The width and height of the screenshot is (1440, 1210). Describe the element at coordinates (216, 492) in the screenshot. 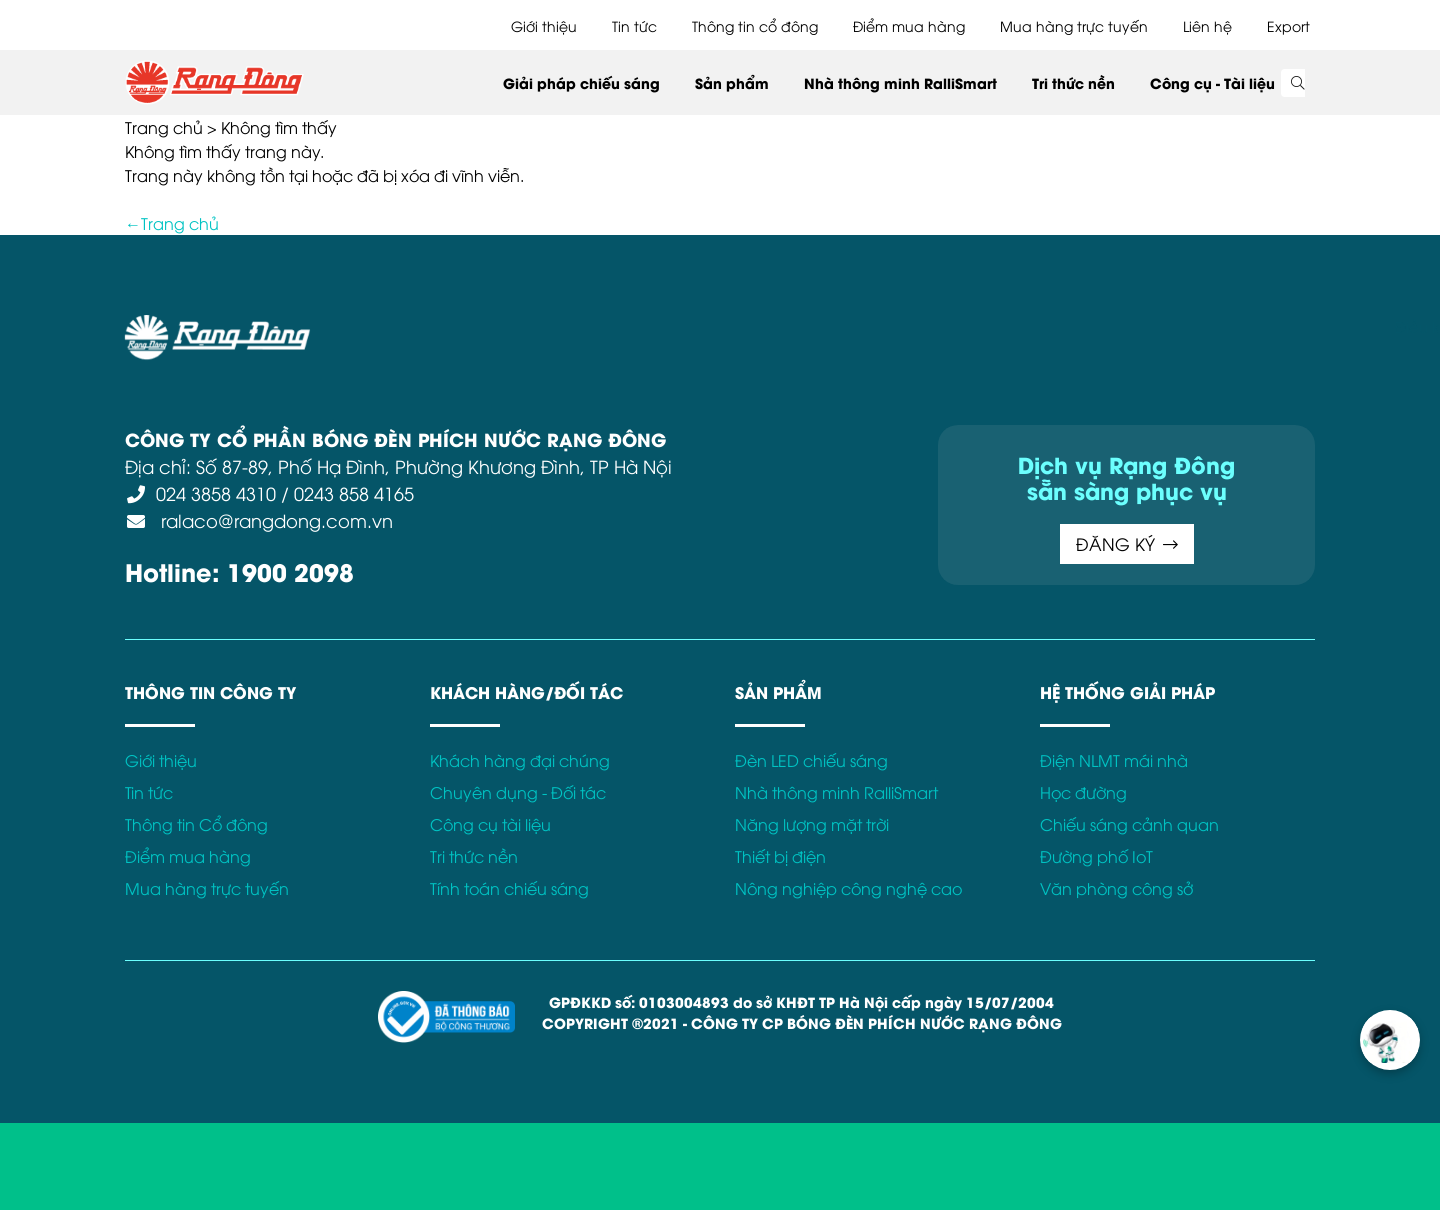

I see `024 3858 4310` at that location.